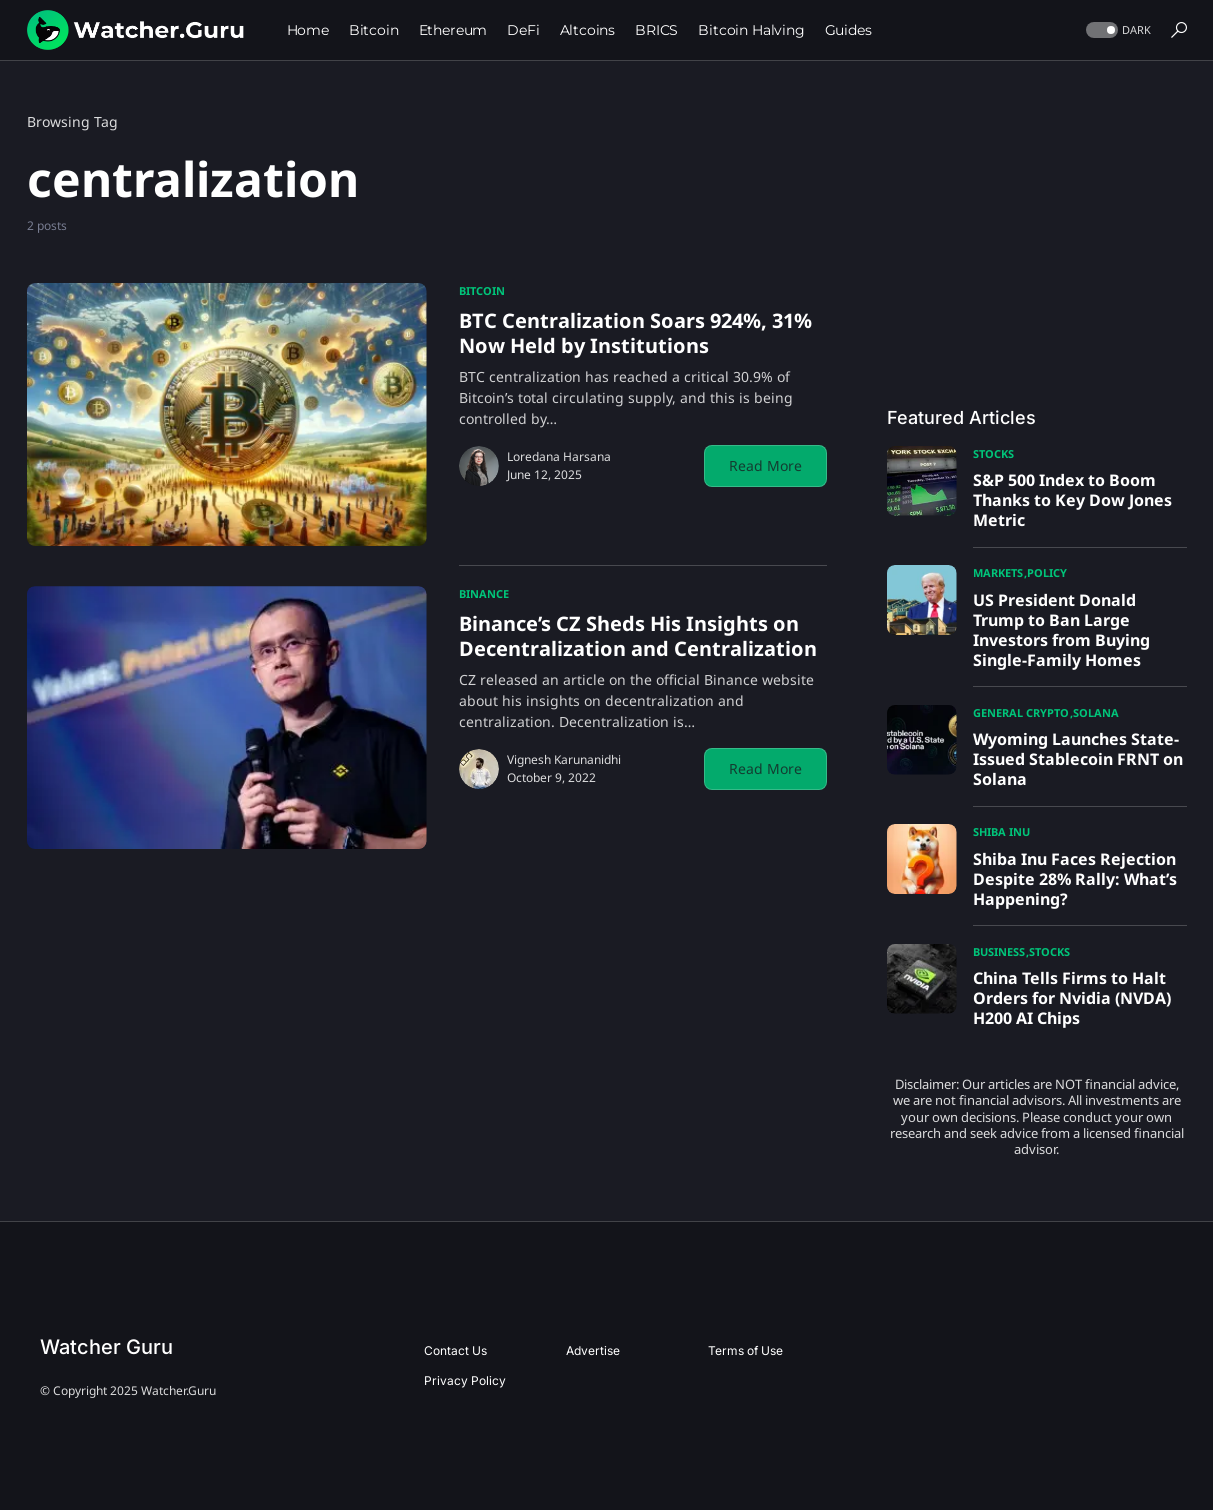 The width and height of the screenshot is (1213, 1510). What do you see at coordinates (1047, 572) in the screenshot?
I see `Policy` at bounding box center [1047, 572].